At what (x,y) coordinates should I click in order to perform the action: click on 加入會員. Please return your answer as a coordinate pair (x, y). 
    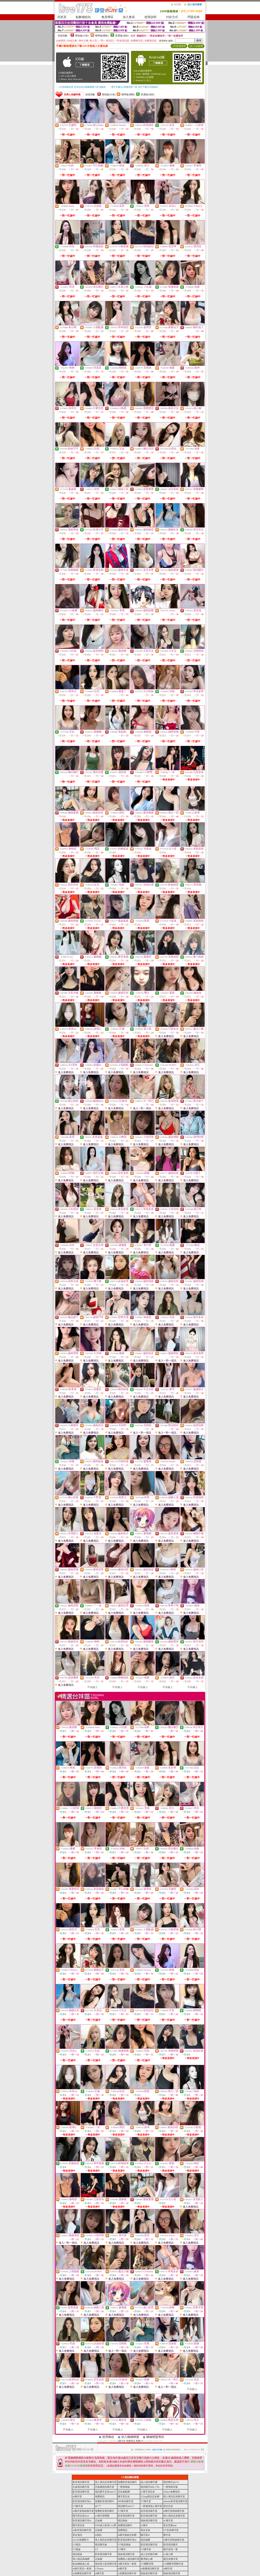
    Looking at the image, I should click on (129, 17).